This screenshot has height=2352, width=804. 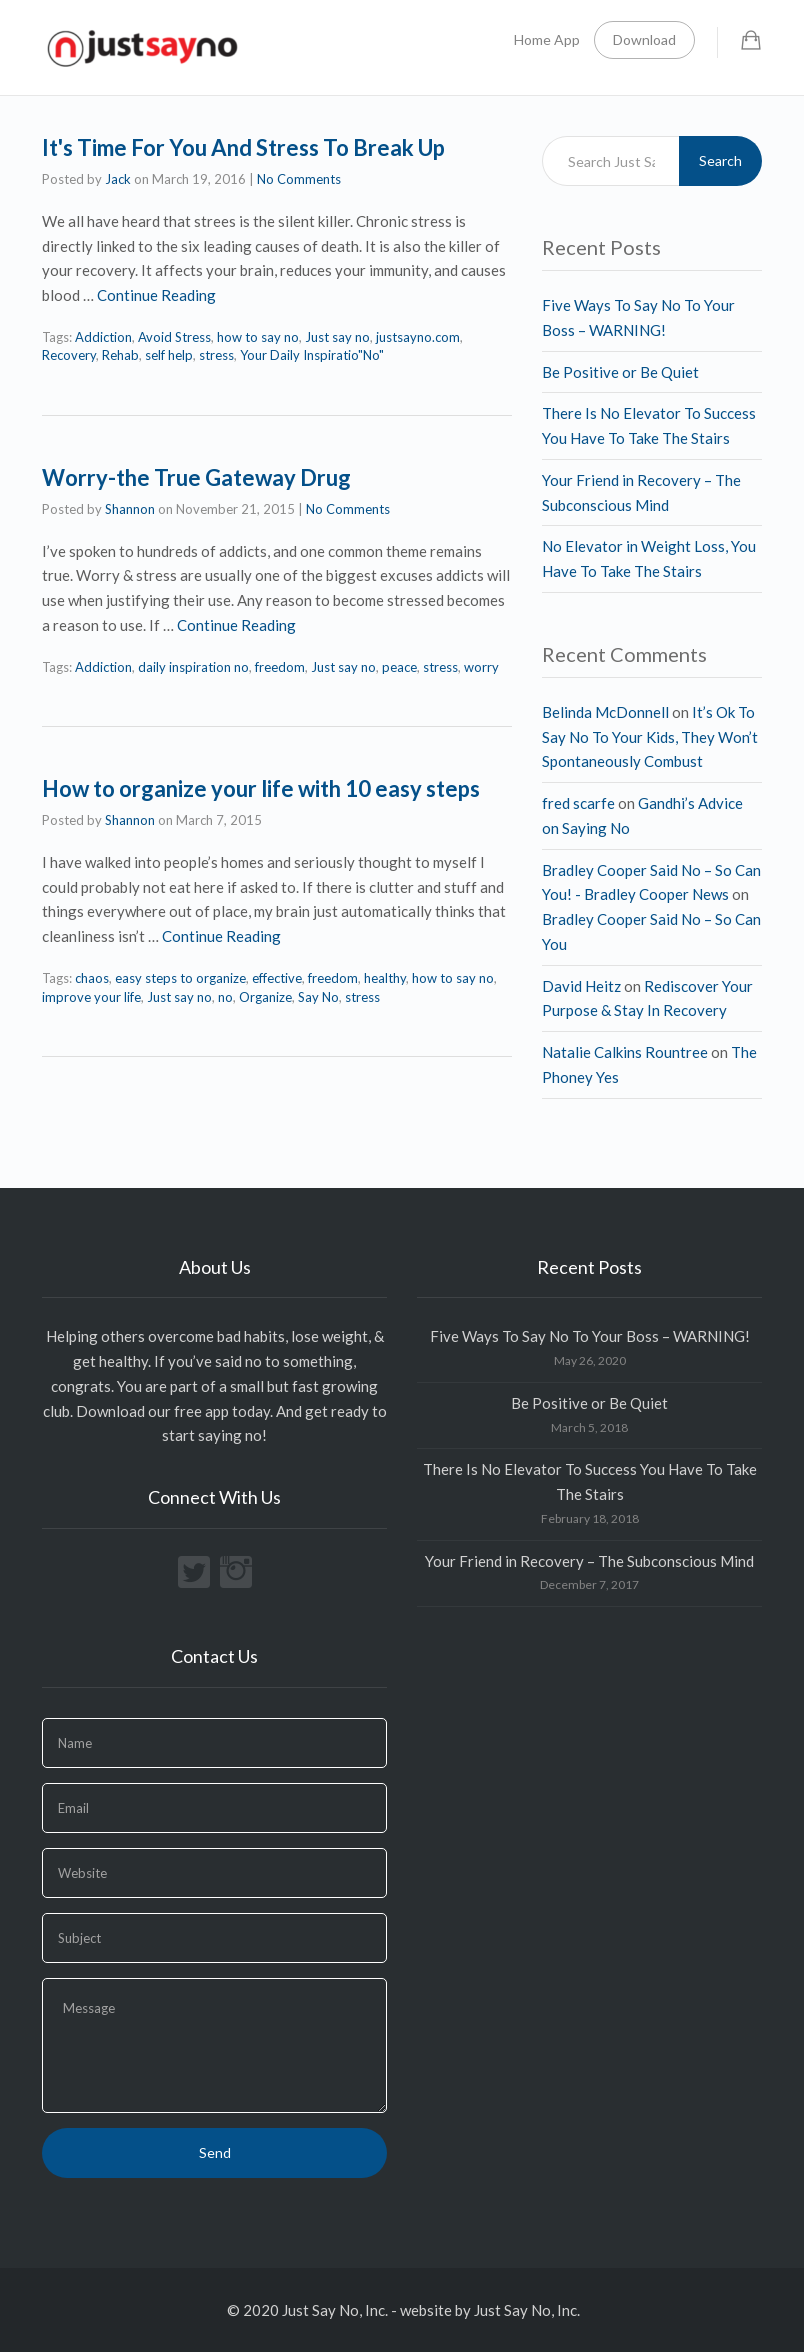 What do you see at coordinates (92, 978) in the screenshot?
I see `chaos` at bounding box center [92, 978].